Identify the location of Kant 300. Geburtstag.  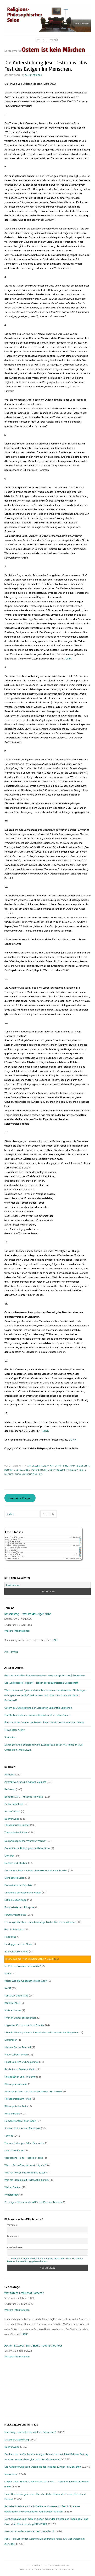
(16, 1995).